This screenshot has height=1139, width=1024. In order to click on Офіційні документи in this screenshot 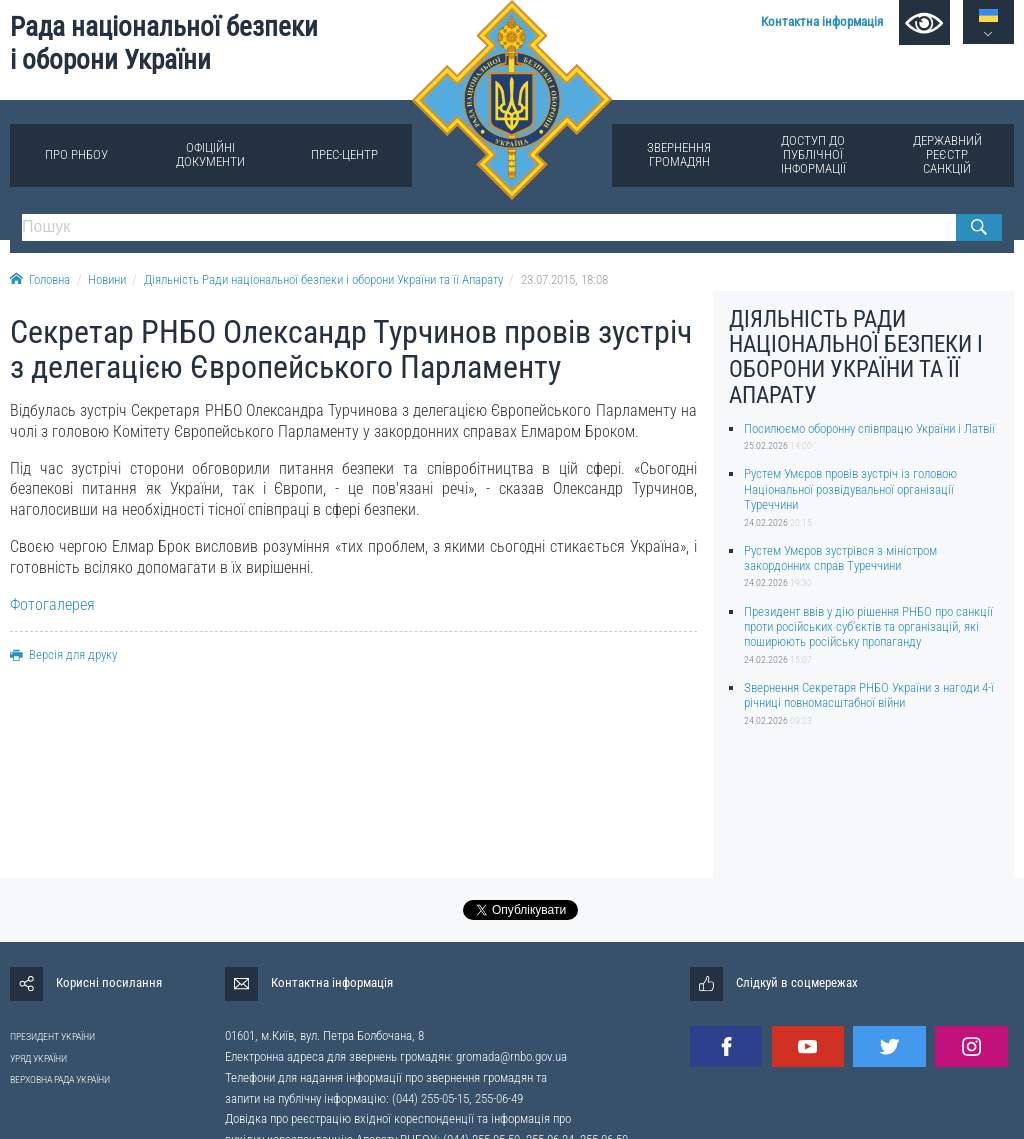, I will do `click(210, 154)`.